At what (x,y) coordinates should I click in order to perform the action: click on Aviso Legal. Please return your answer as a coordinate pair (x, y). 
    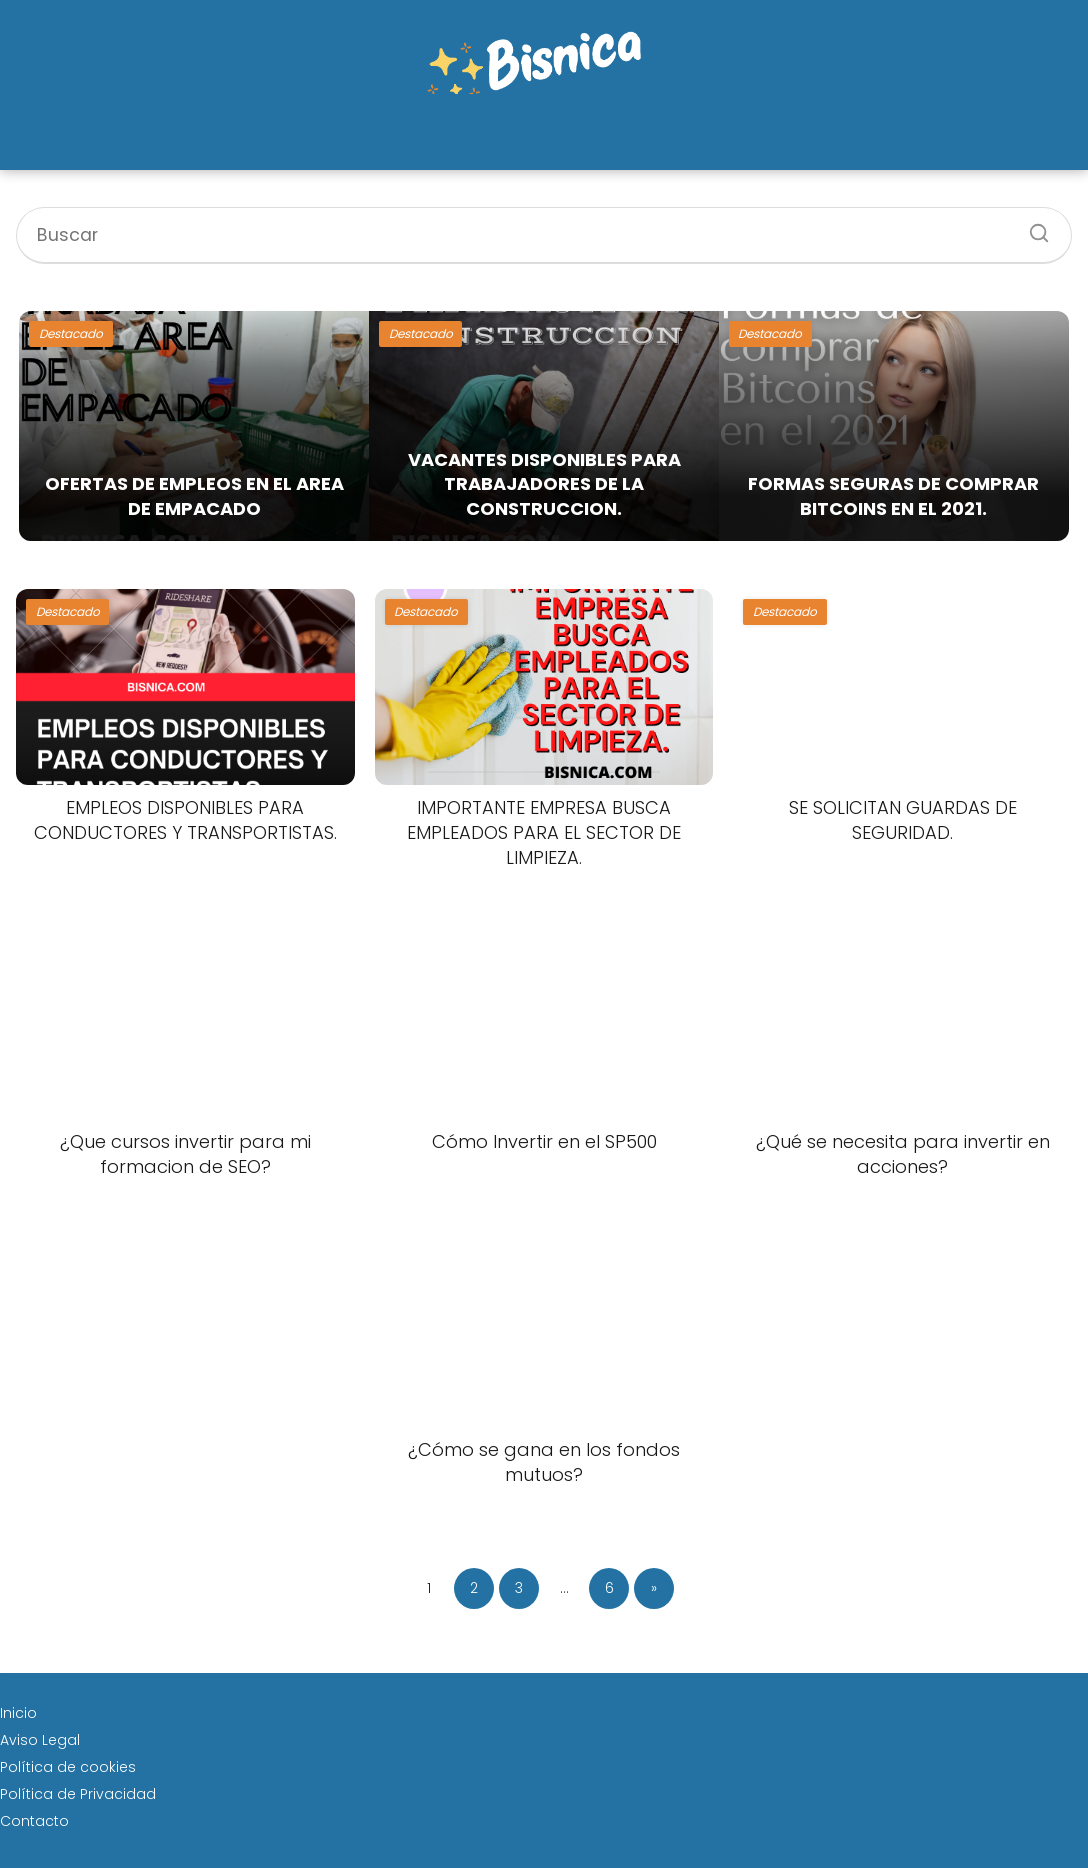
    Looking at the image, I should click on (40, 1740).